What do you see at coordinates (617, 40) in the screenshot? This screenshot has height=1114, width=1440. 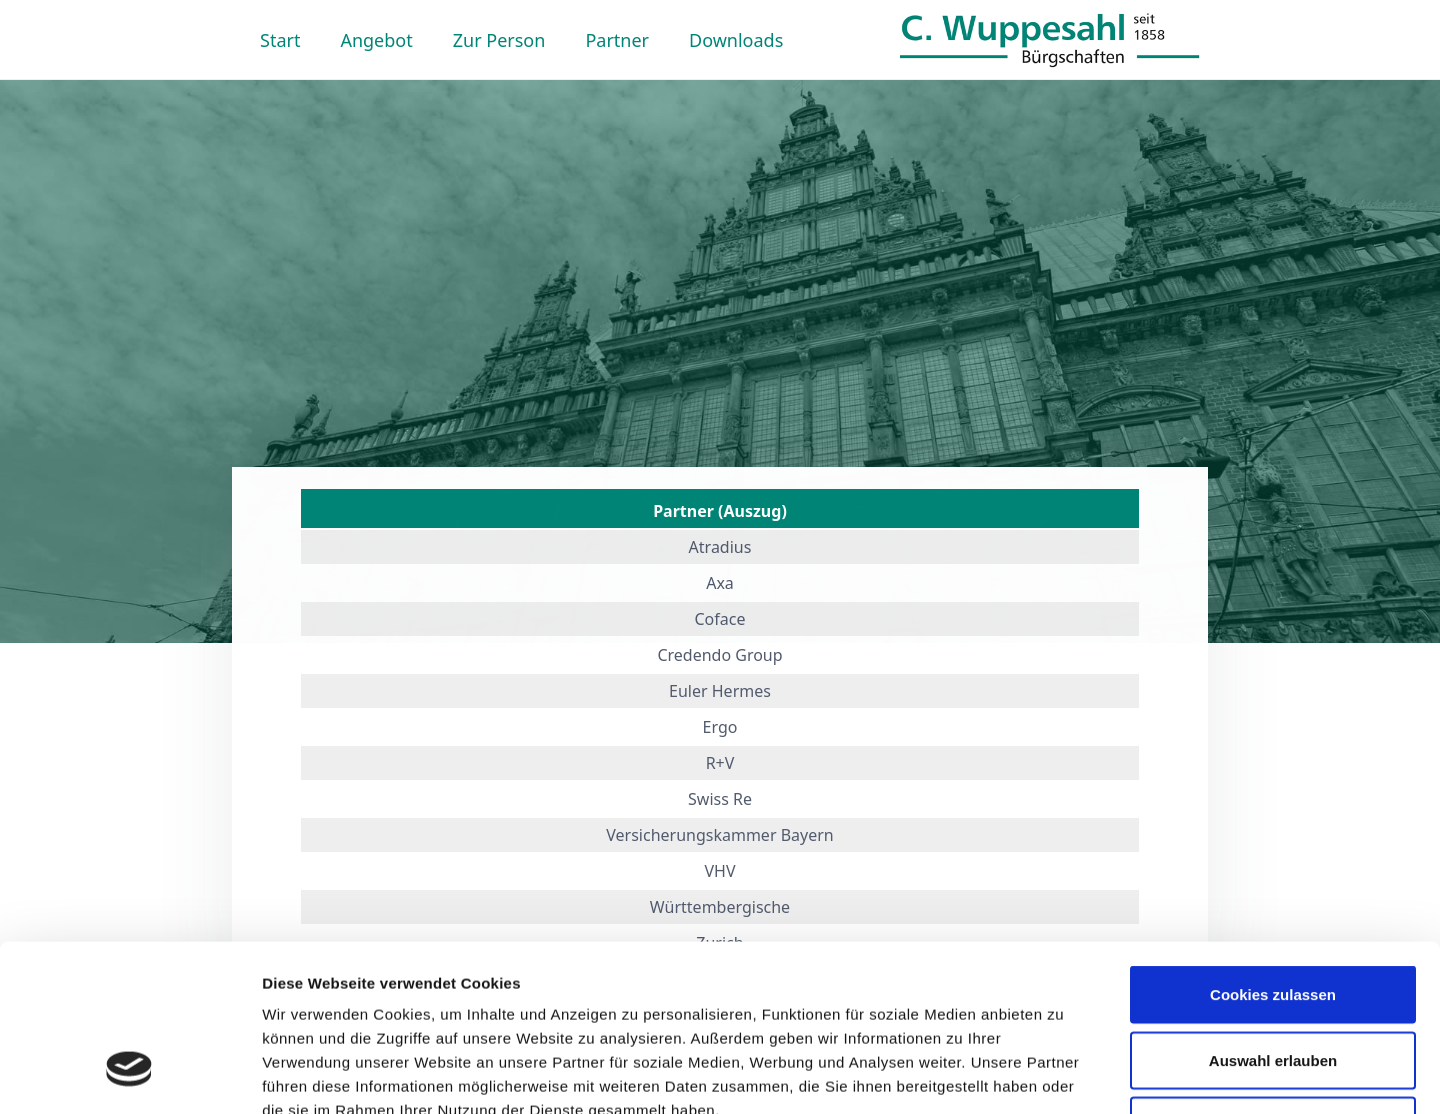 I see `Partner` at bounding box center [617, 40].